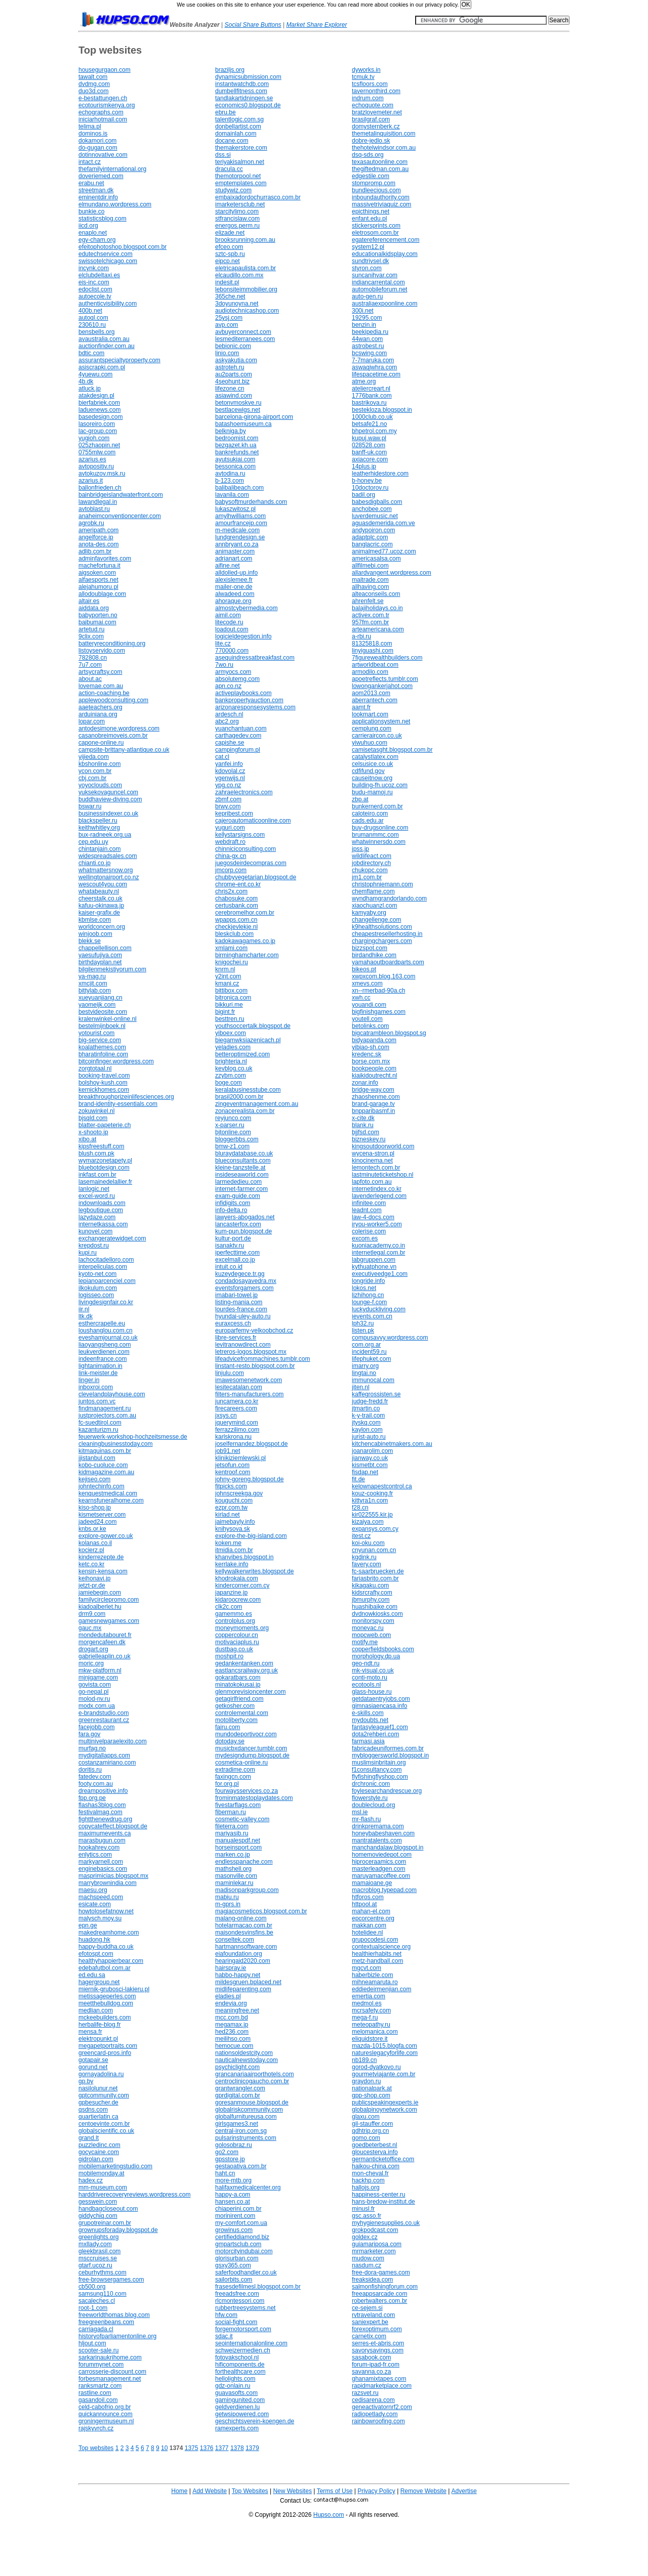  What do you see at coordinates (250, 2491) in the screenshot?
I see `Top Websites` at bounding box center [250, 2491].